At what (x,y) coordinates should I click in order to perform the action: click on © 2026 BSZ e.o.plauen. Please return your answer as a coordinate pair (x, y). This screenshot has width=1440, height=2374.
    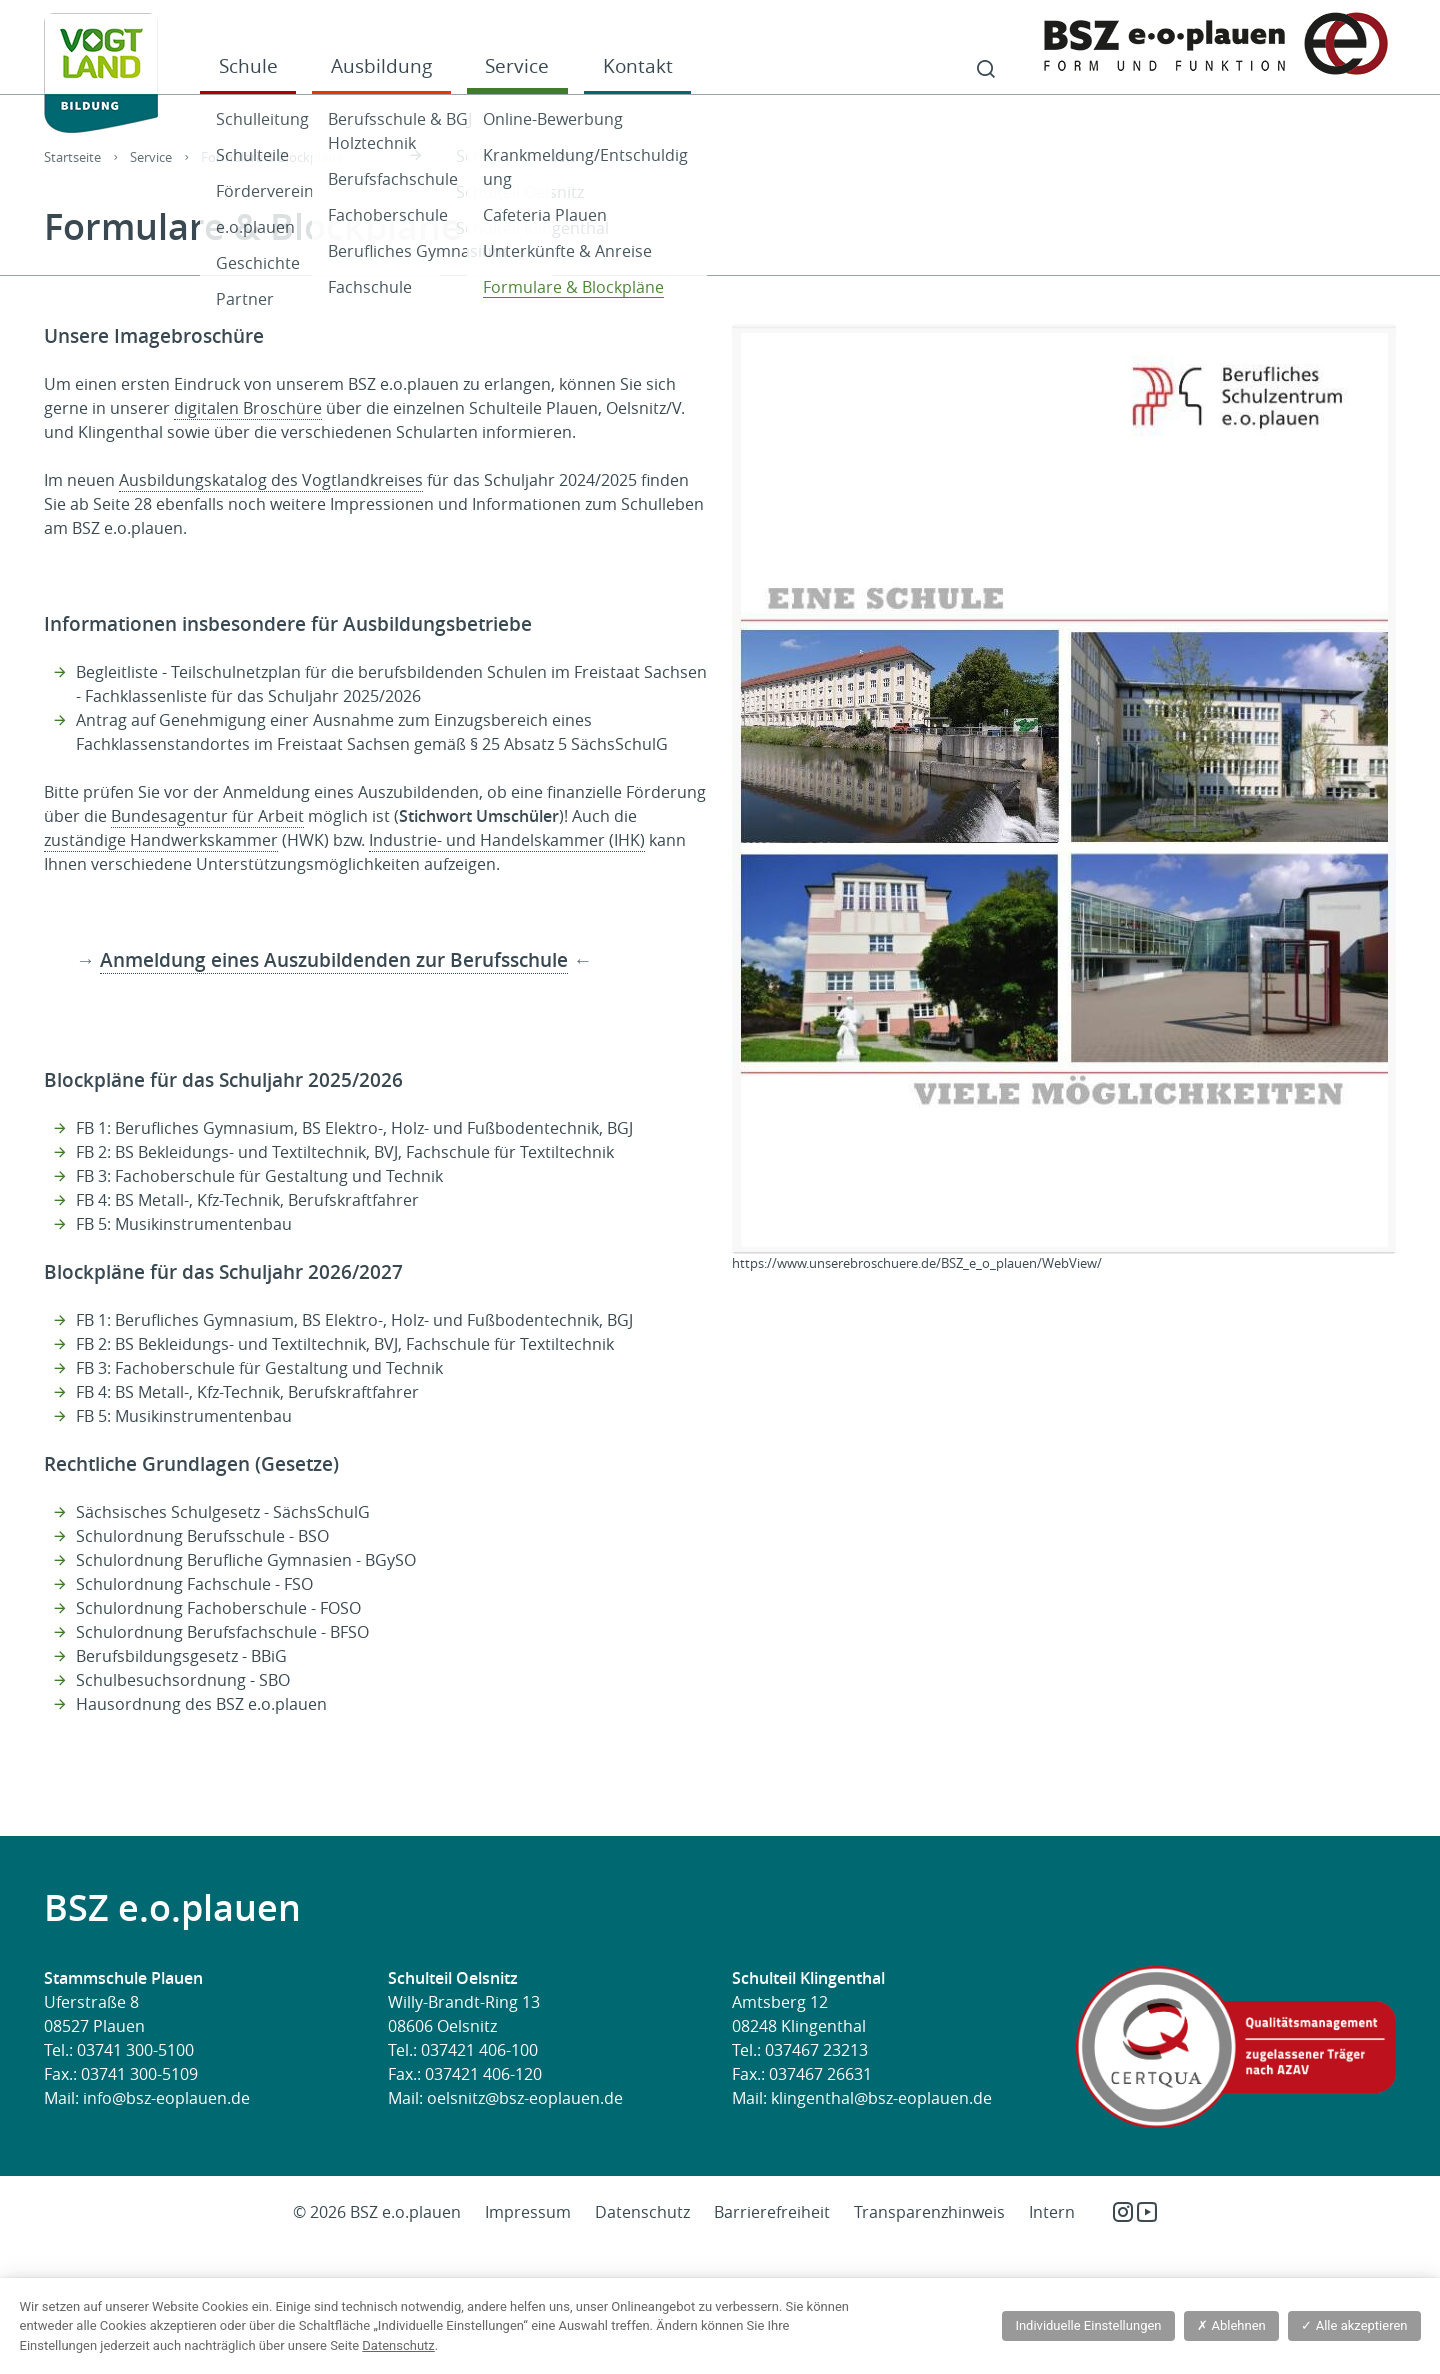
    Looking at the image, I should click on (377, 2212).